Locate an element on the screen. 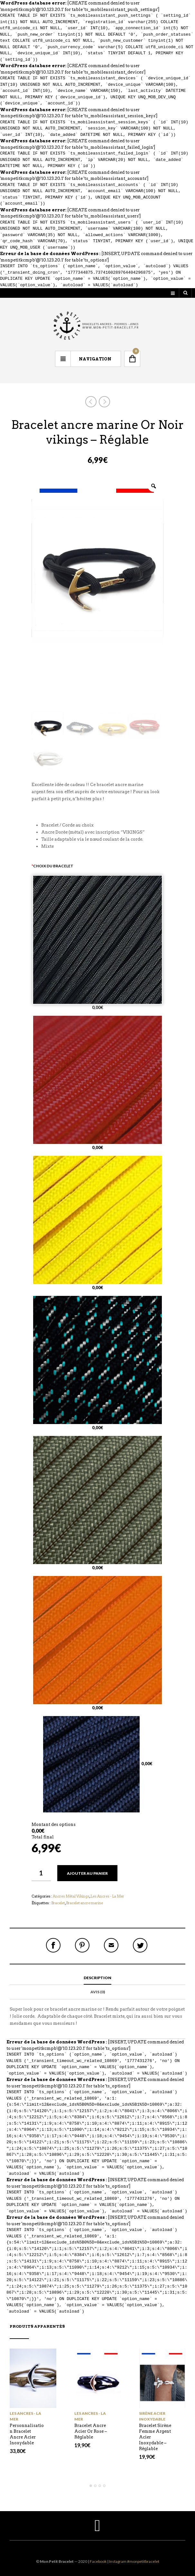 The width and height of the screenshot is (195, 2576). Bracelet Ancre Acier Or Rose – Réglable is located at coordinates (90, 2431).